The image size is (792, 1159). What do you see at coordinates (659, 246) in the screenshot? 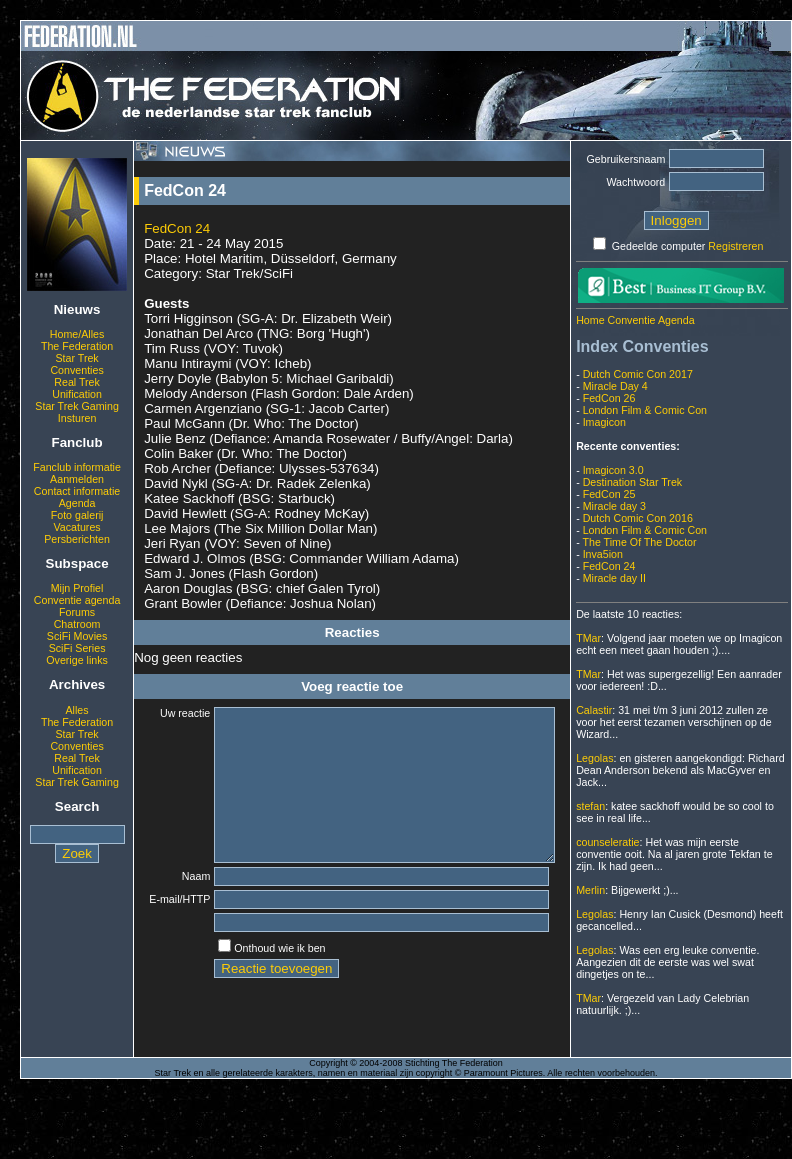
I see `Gedeelde computer` at bounding box center [659, 246].